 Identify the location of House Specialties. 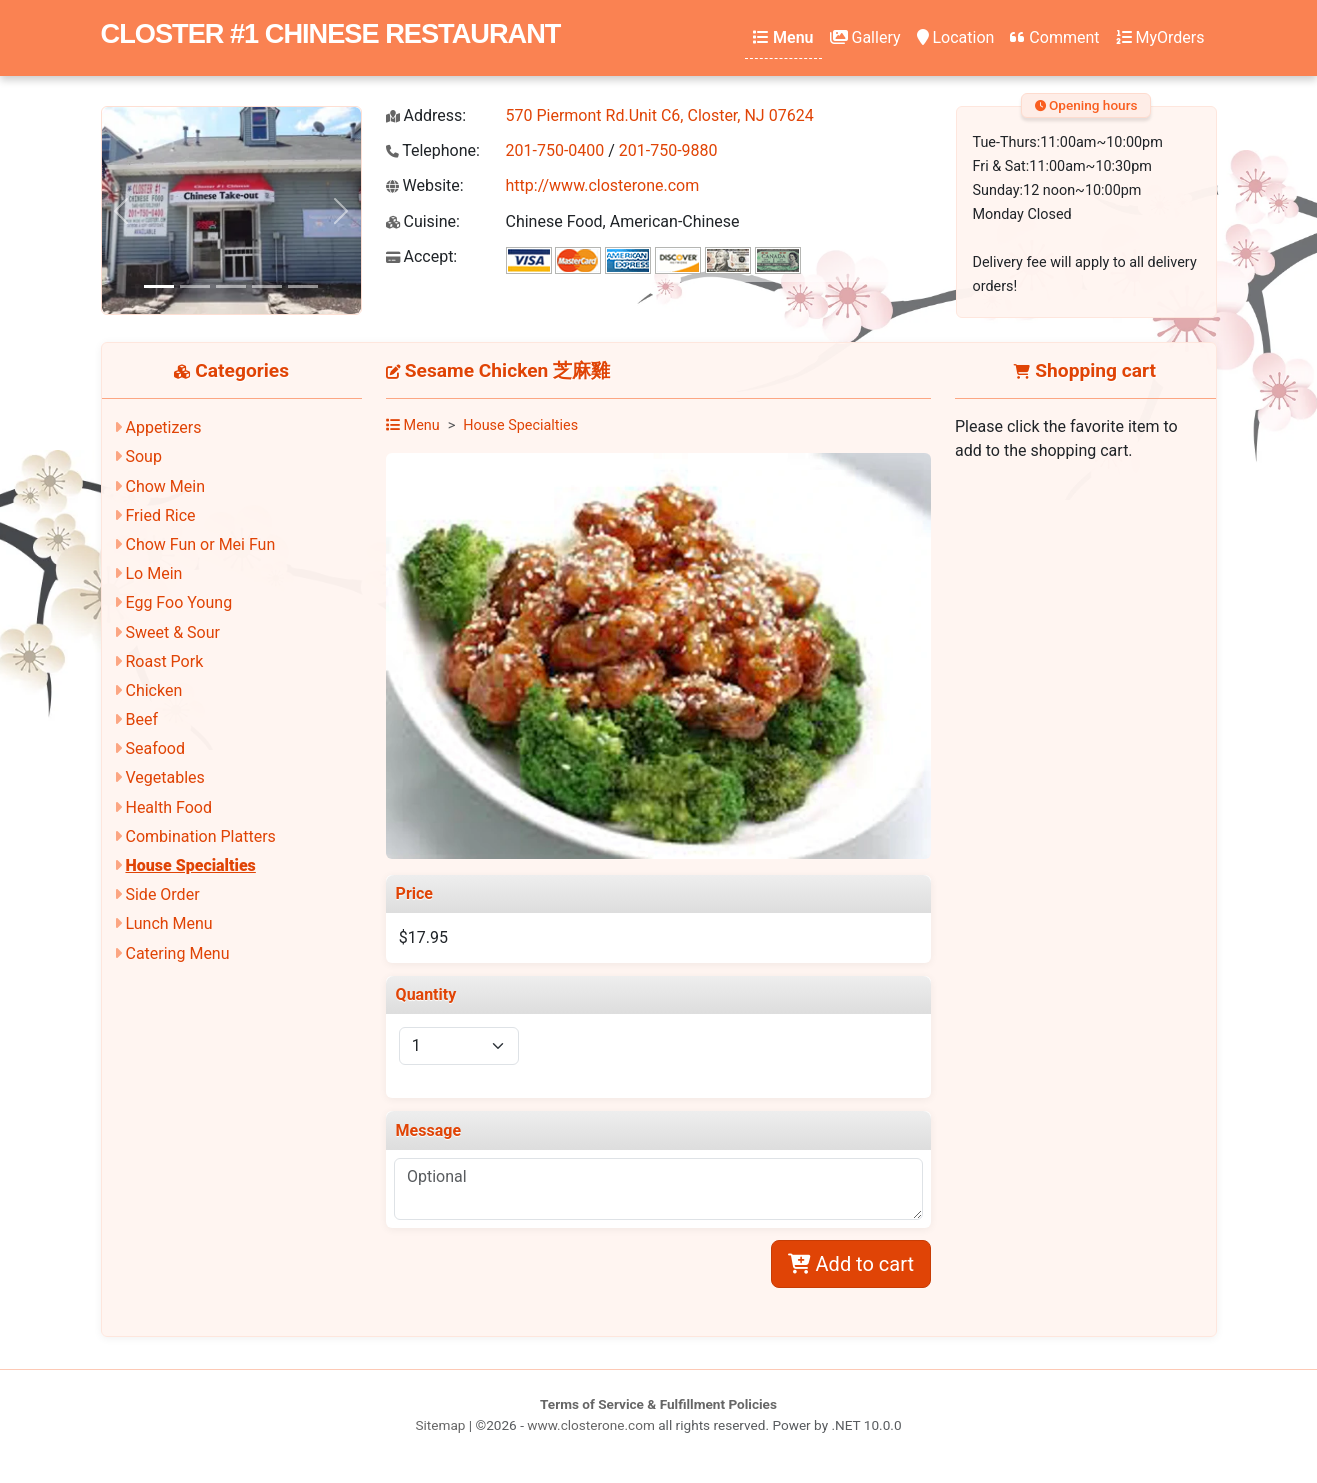
(190, 865).